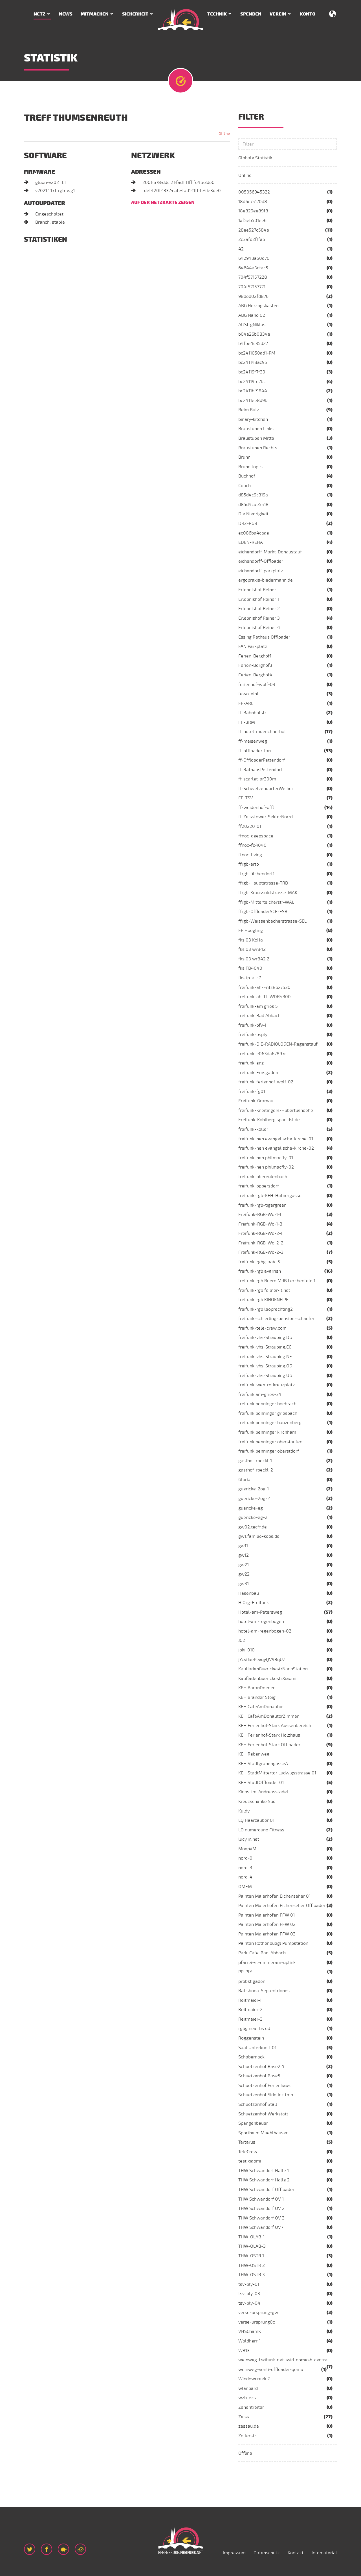 Image resolution: width=361 pixels, height=2576 pixels. Describe the element at coordinates (253, 504) in the screenshot. I see `d85d4cae5518` at that location.